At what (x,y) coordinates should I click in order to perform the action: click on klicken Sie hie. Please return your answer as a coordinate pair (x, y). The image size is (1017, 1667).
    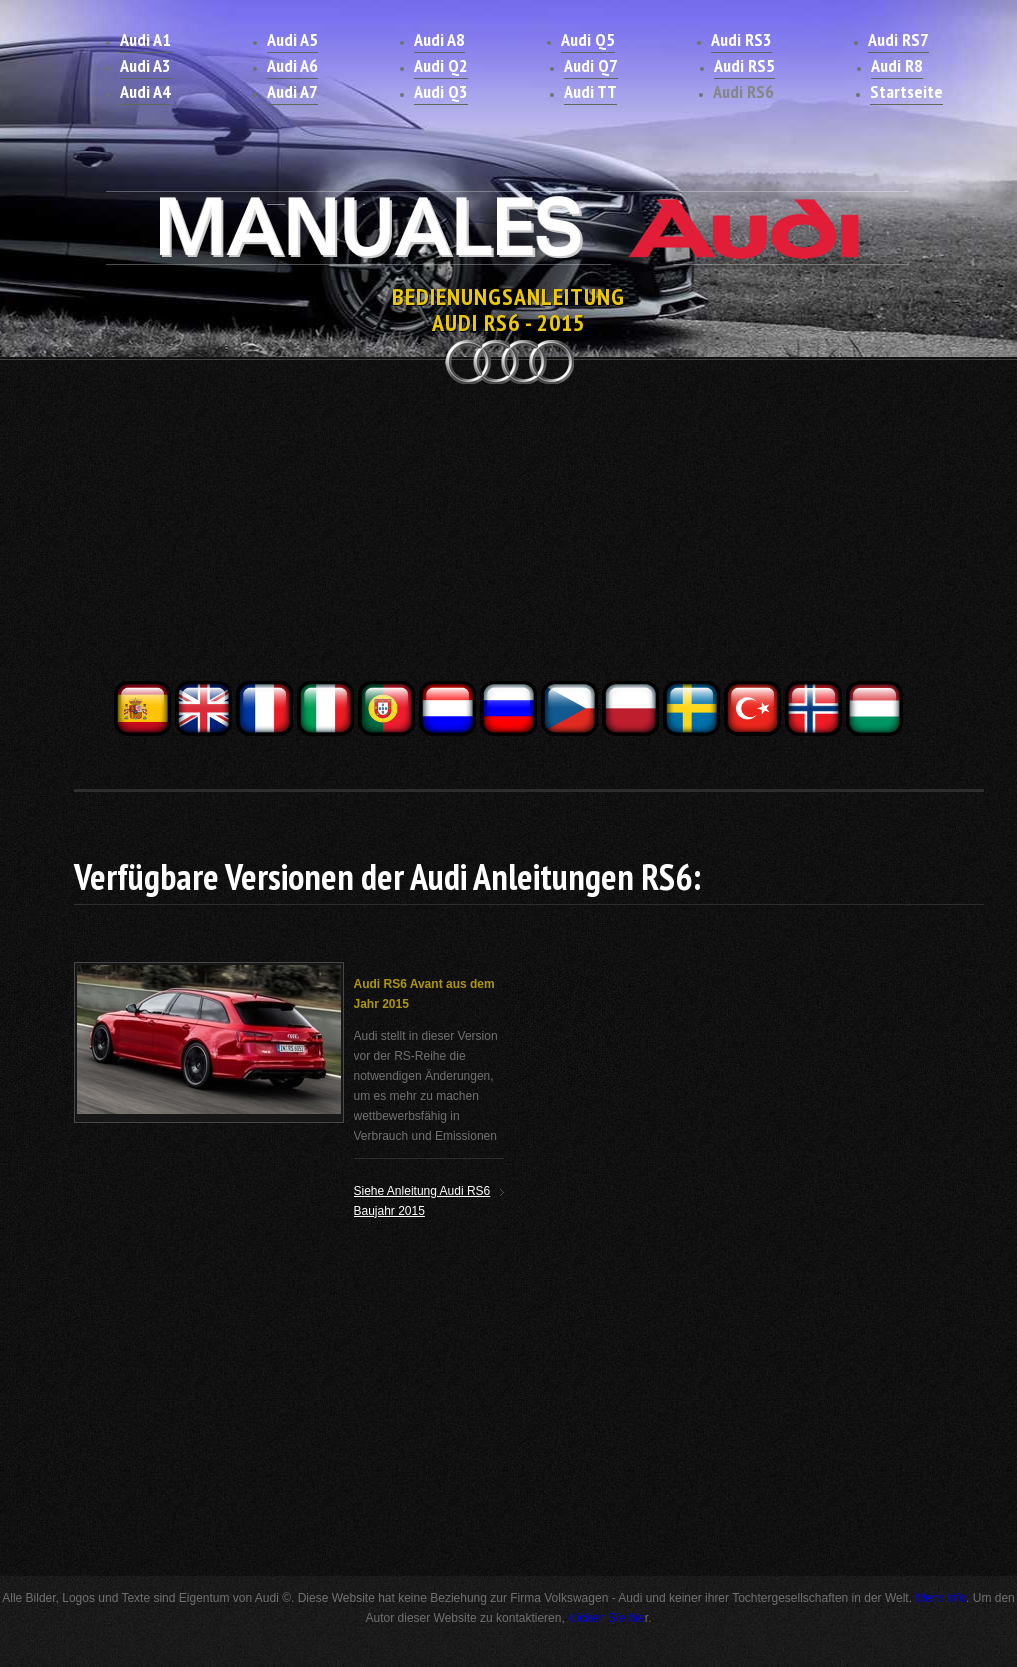
    Looking at the image, I should click on (606, 1618).